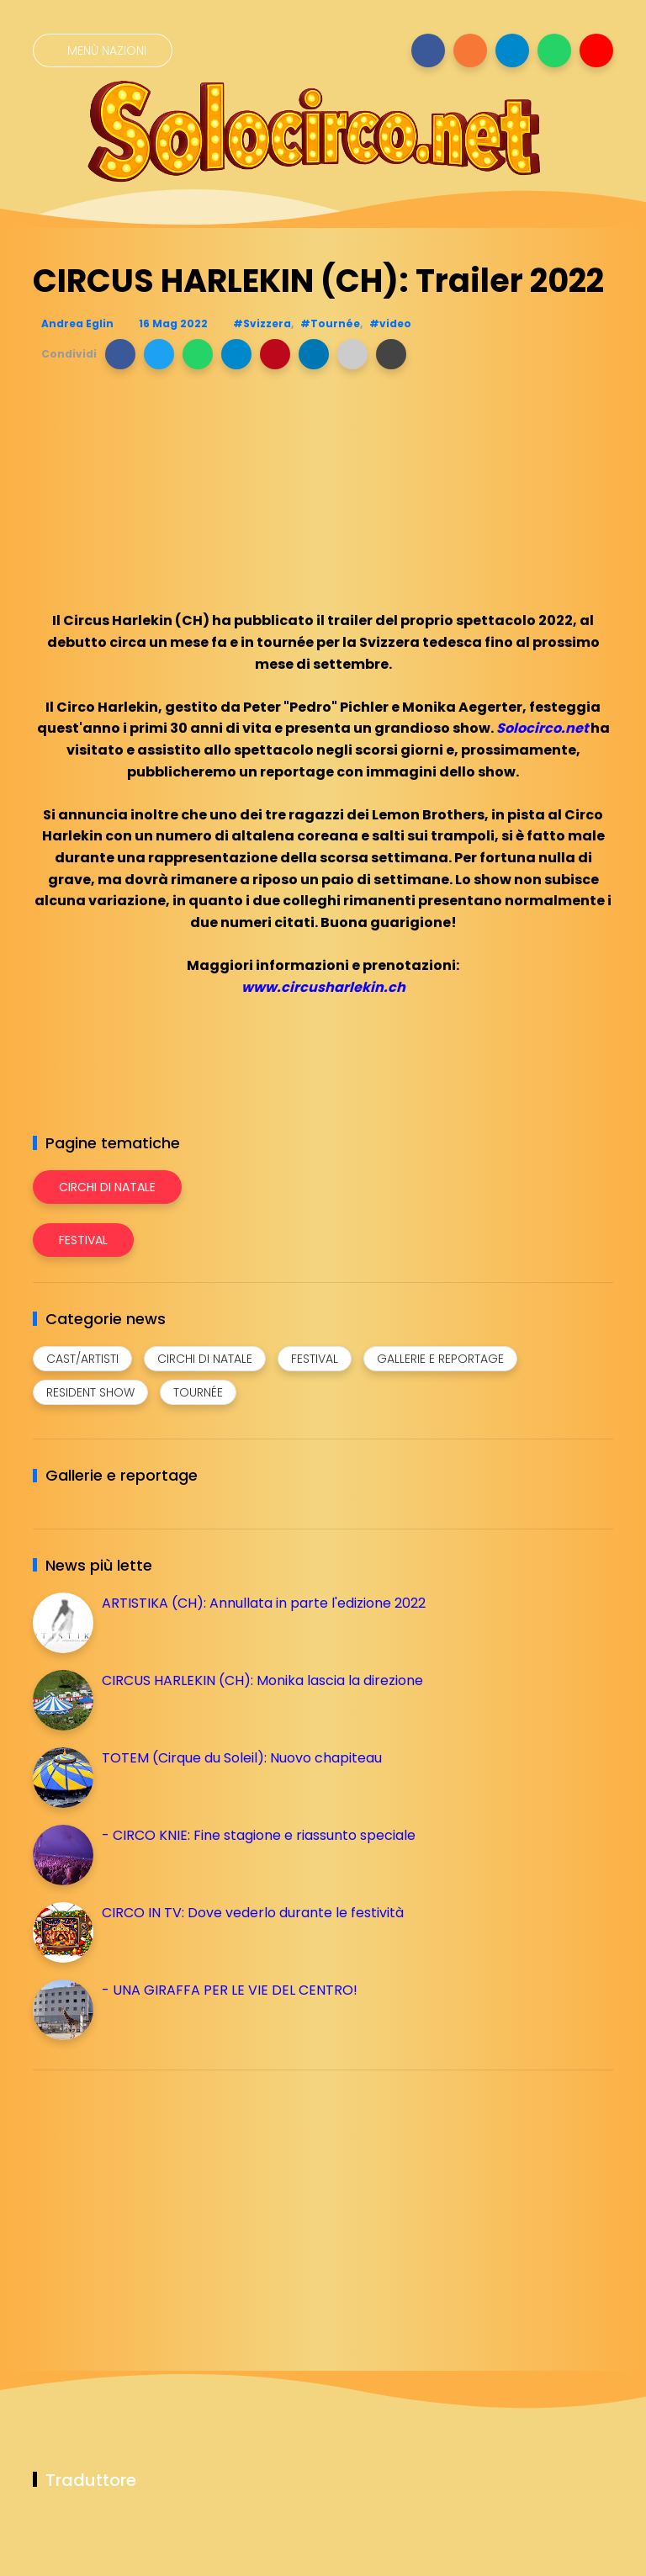 The width and height of the screenshot is (646, 2576). Describe the element at coordinates (264, 1603) in the screenshot. I see `ARTISTIKA (CH): Annullata in parte l'edizione 2022` at that location.